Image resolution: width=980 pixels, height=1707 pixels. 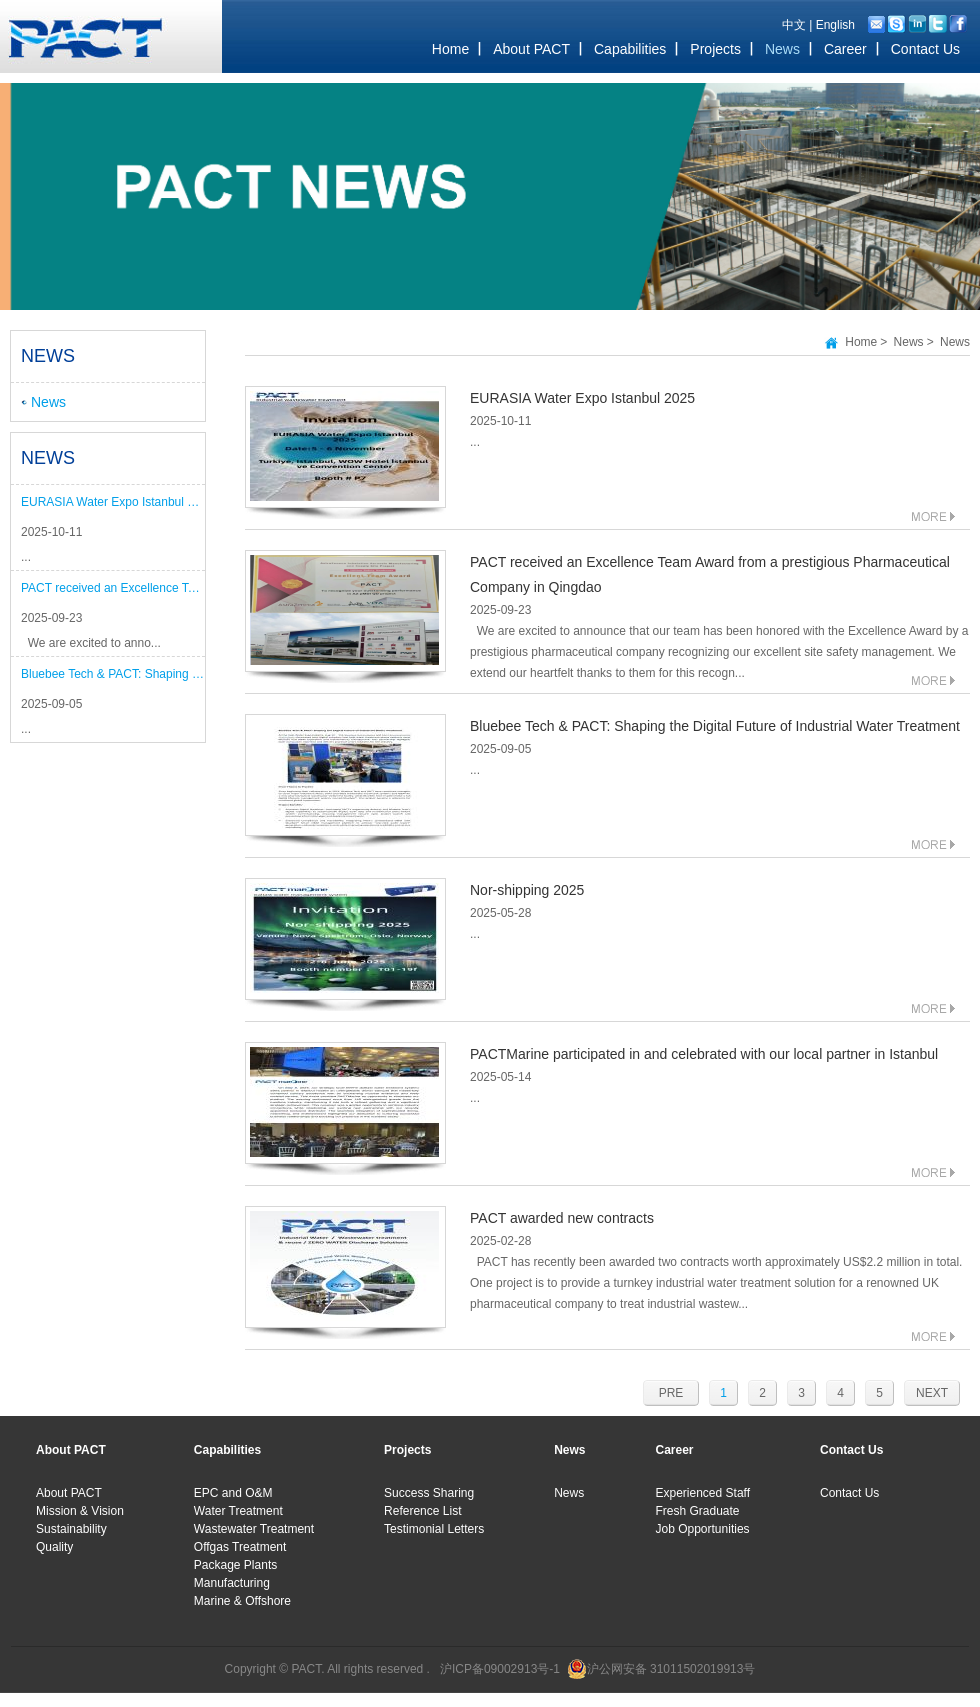 What do you see at coordinates (69, 1493) in the screenshot?
I see `About PACT` at bounding box center [69, 1493].